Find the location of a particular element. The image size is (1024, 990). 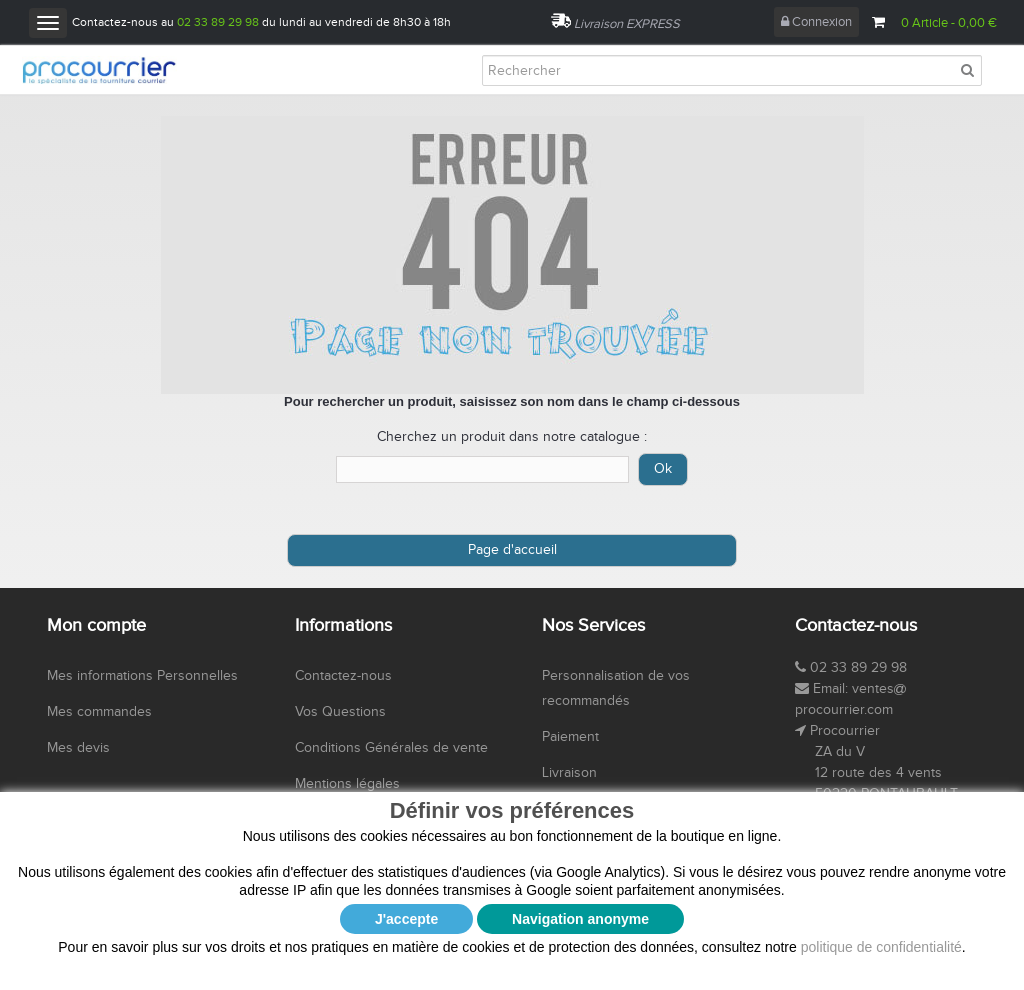

Vos Questions is located at coordinates (340, 712).